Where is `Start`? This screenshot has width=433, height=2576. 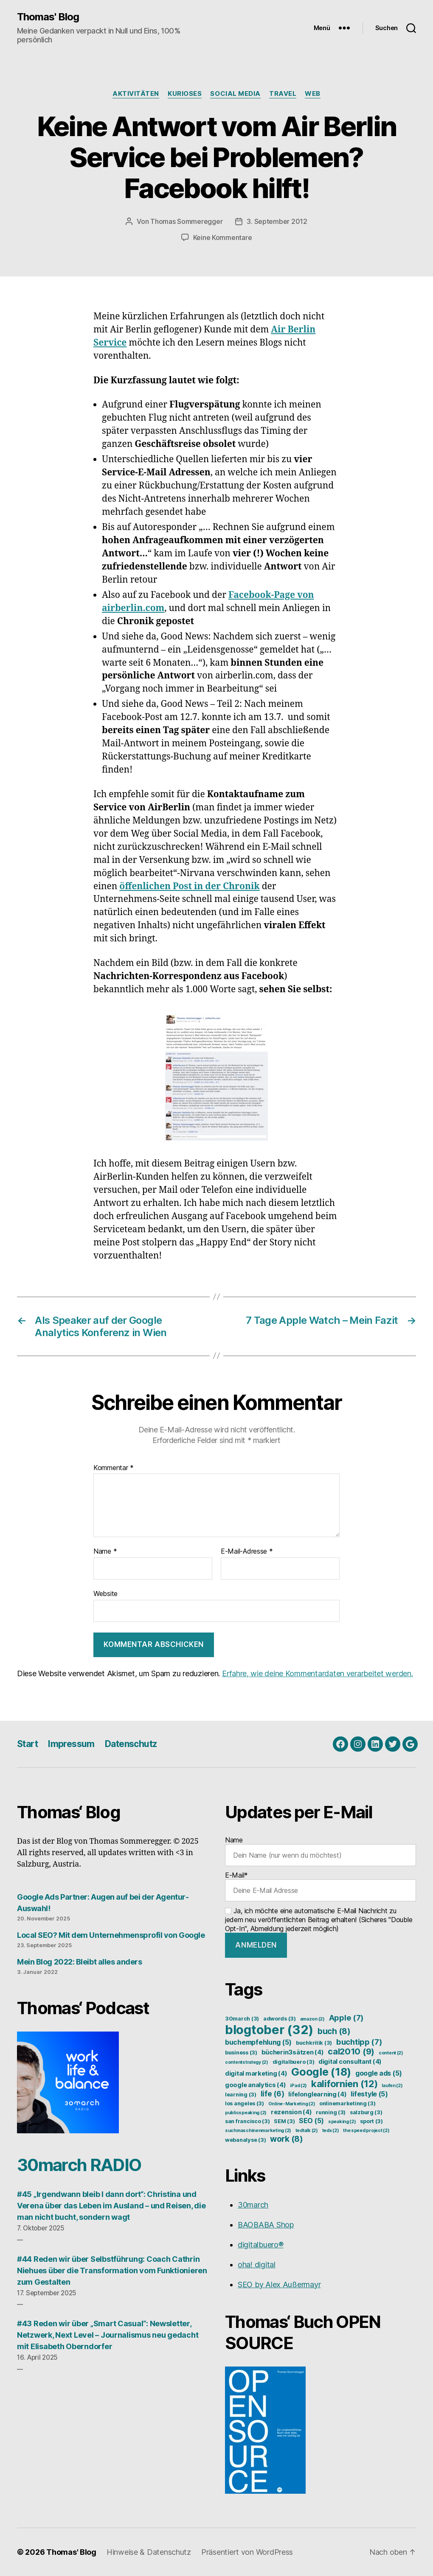 Start is located at coordinates (27, 1744).